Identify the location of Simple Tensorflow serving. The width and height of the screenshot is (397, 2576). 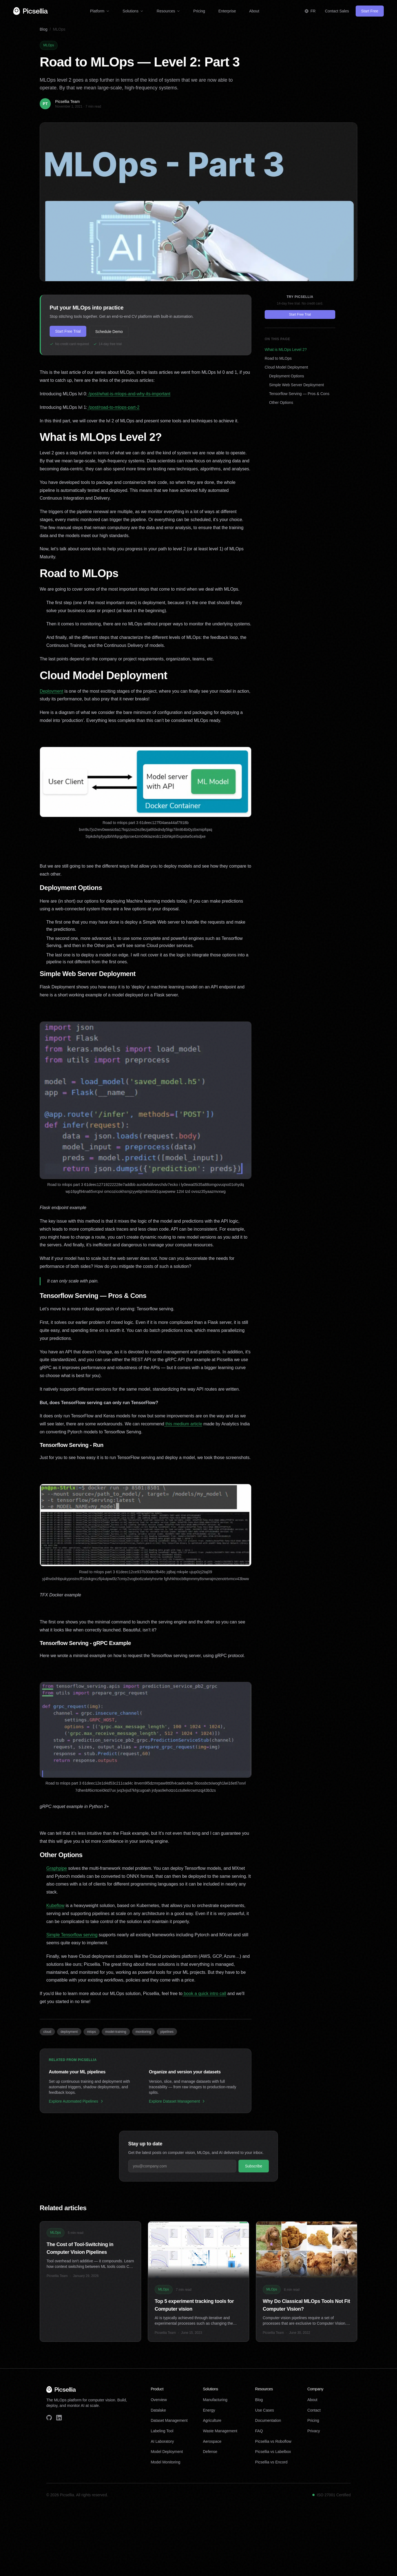
(72, 1934).